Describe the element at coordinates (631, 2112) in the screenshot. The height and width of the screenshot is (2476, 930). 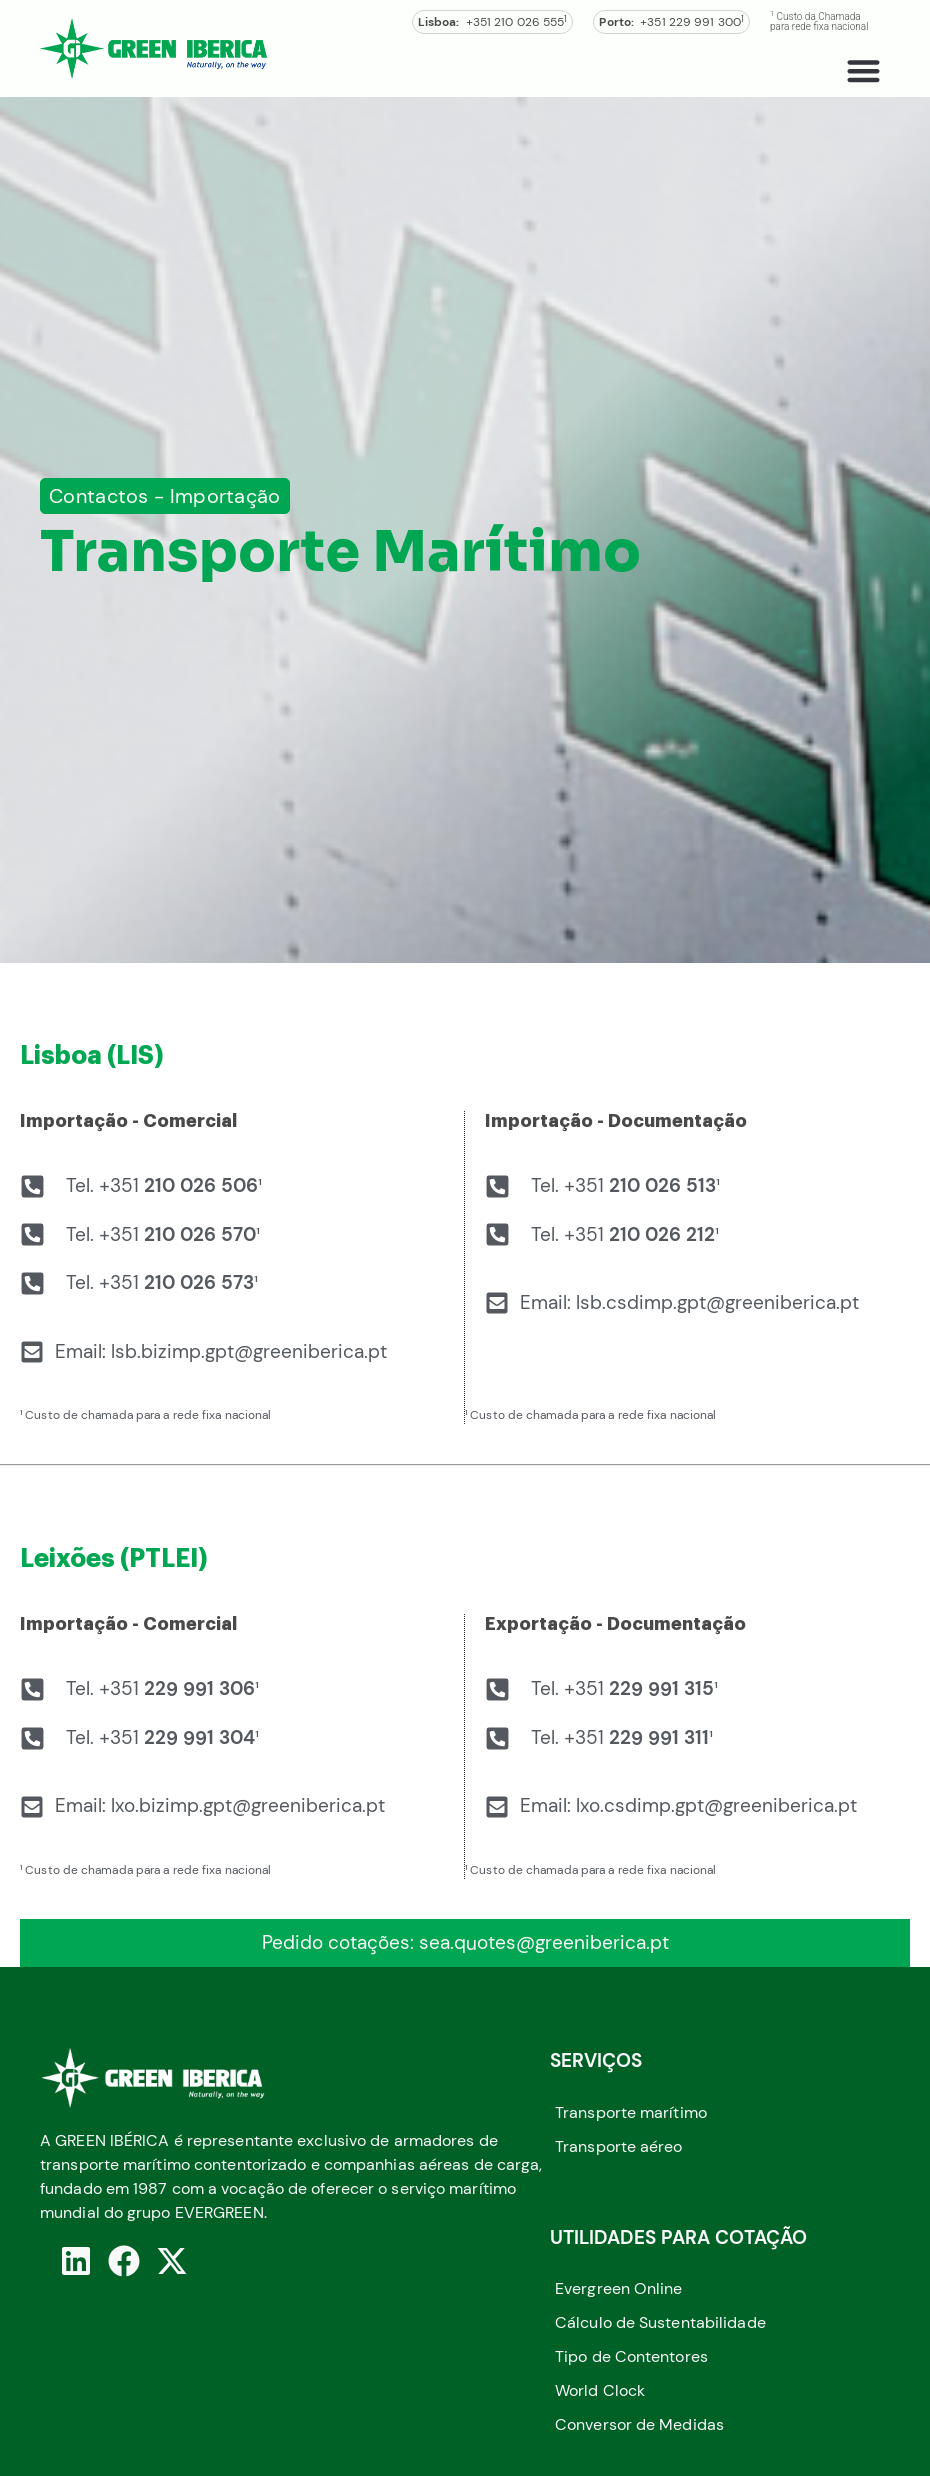
I see `Transporte marítimo` at that location.